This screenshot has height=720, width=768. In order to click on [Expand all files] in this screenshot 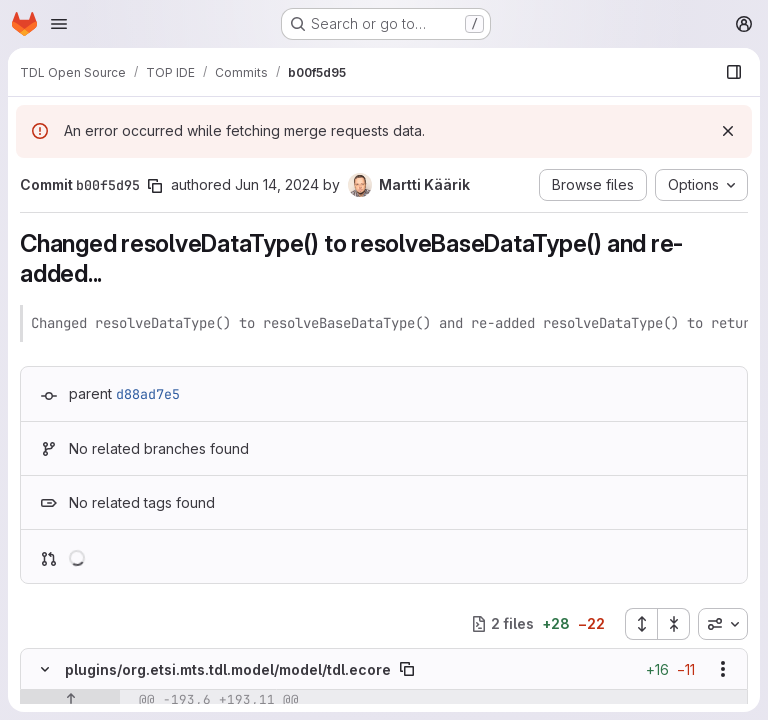, I will do `click(641, 624)`.